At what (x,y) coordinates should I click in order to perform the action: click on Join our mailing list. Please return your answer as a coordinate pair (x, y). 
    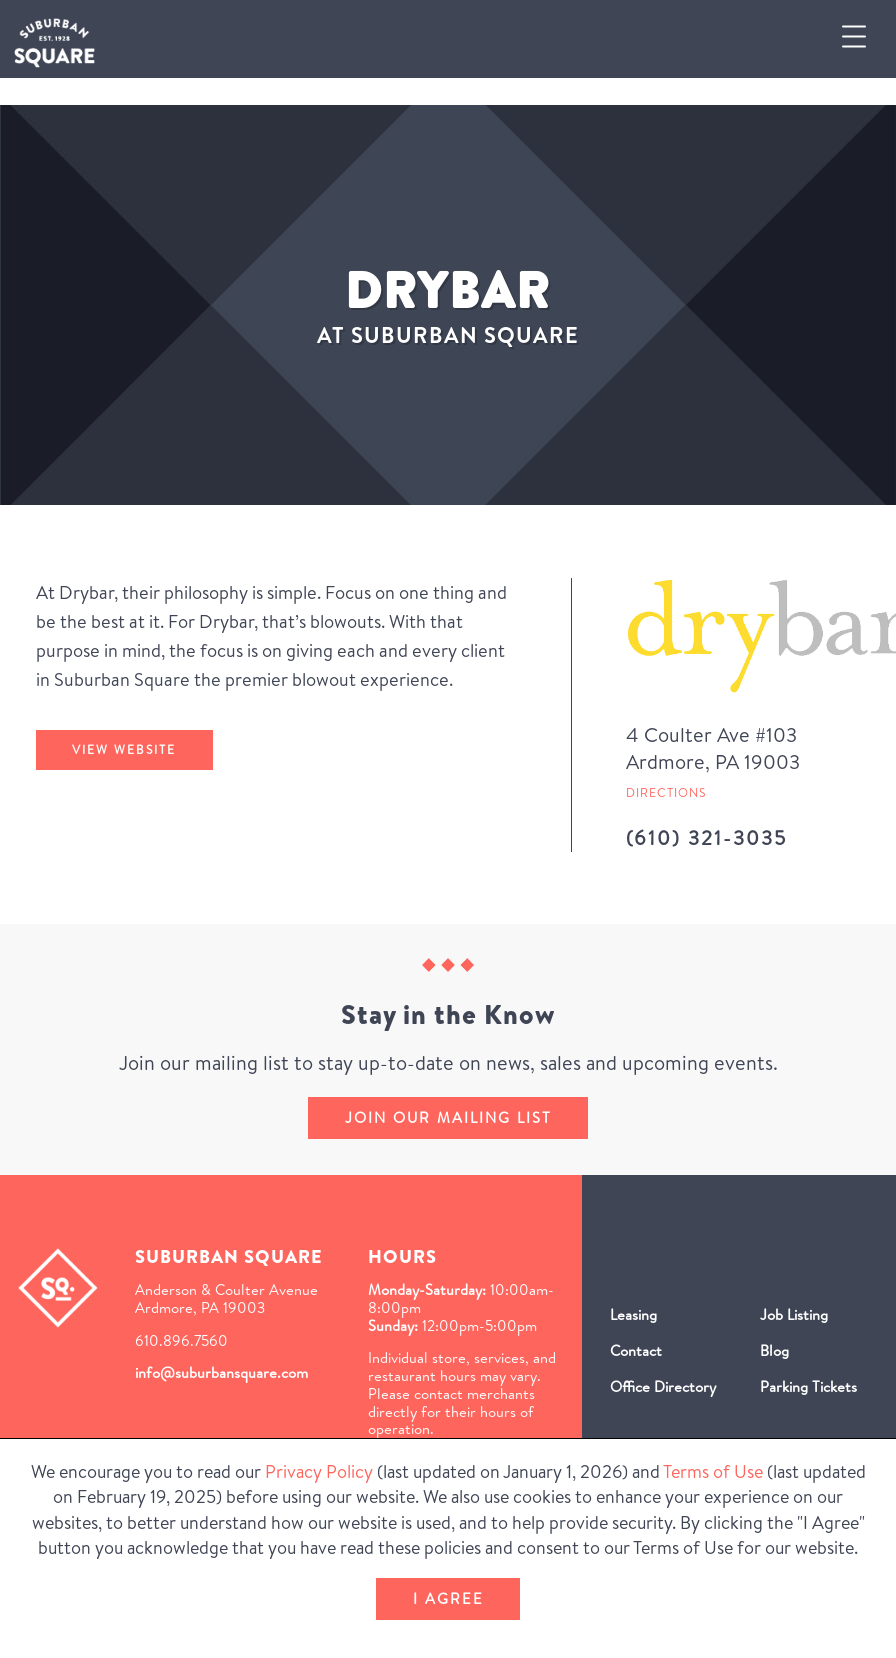
    Looking at the image, I should click on (448, 1117).